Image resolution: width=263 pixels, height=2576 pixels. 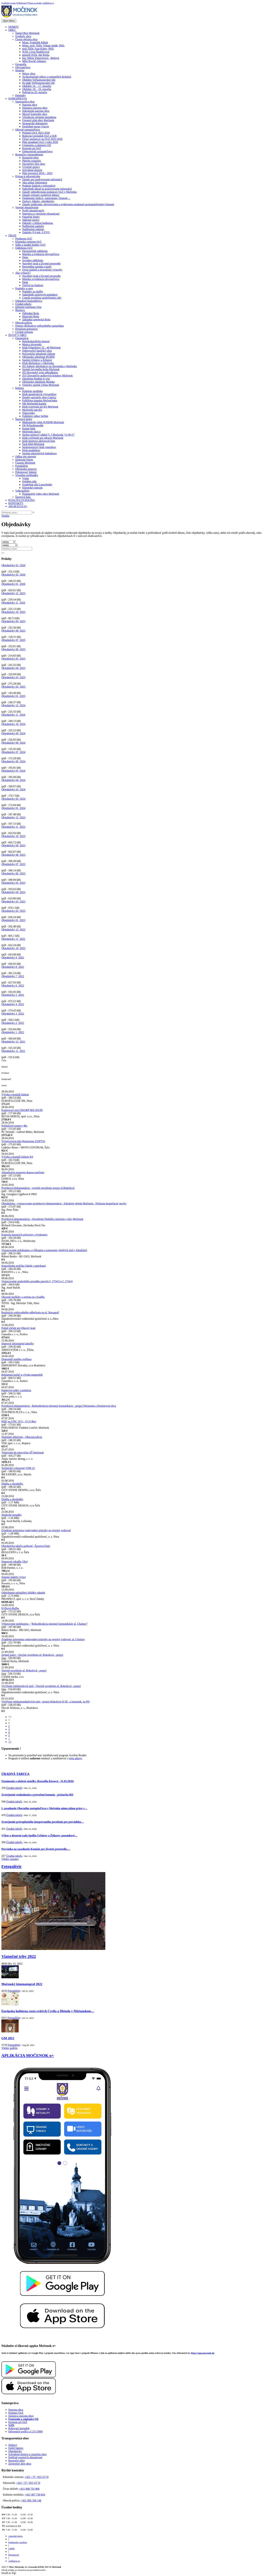 What do you see at coordinates (33, 226) in the screenshot?
I see `Podlimitné zakázky` at bounding box center [33, 226].